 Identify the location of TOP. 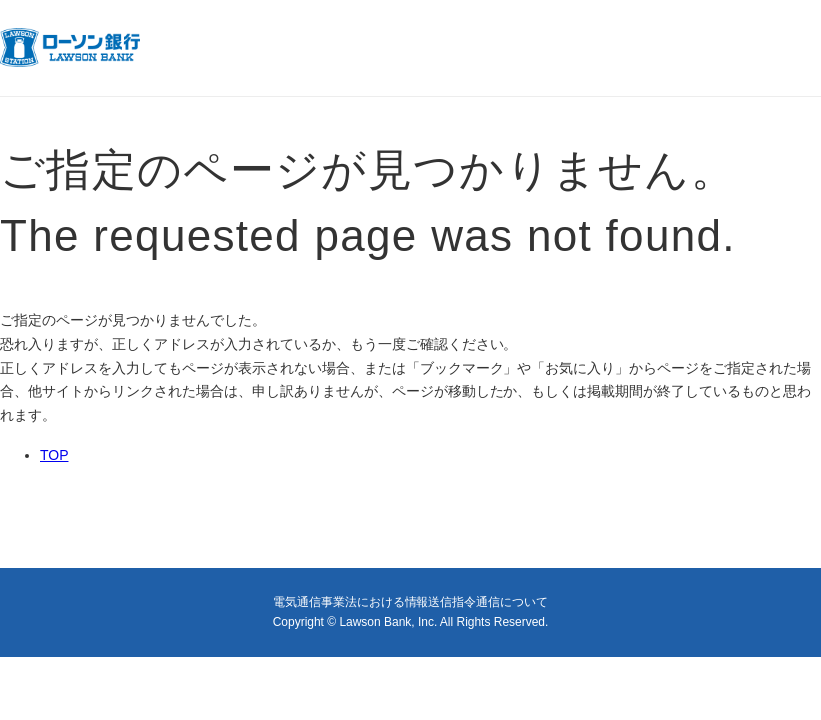
(54, 455).